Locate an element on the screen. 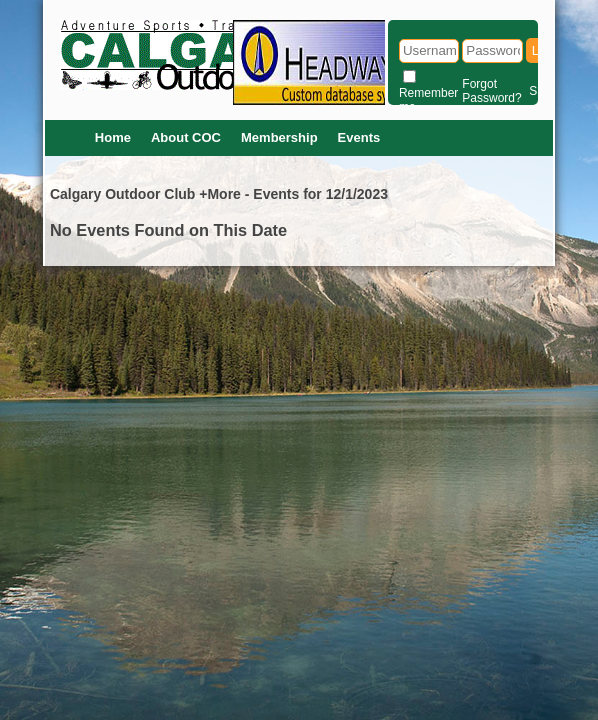 The height and width of the screenshot is (720, 598). Membership is located at coordinates (279, 137).